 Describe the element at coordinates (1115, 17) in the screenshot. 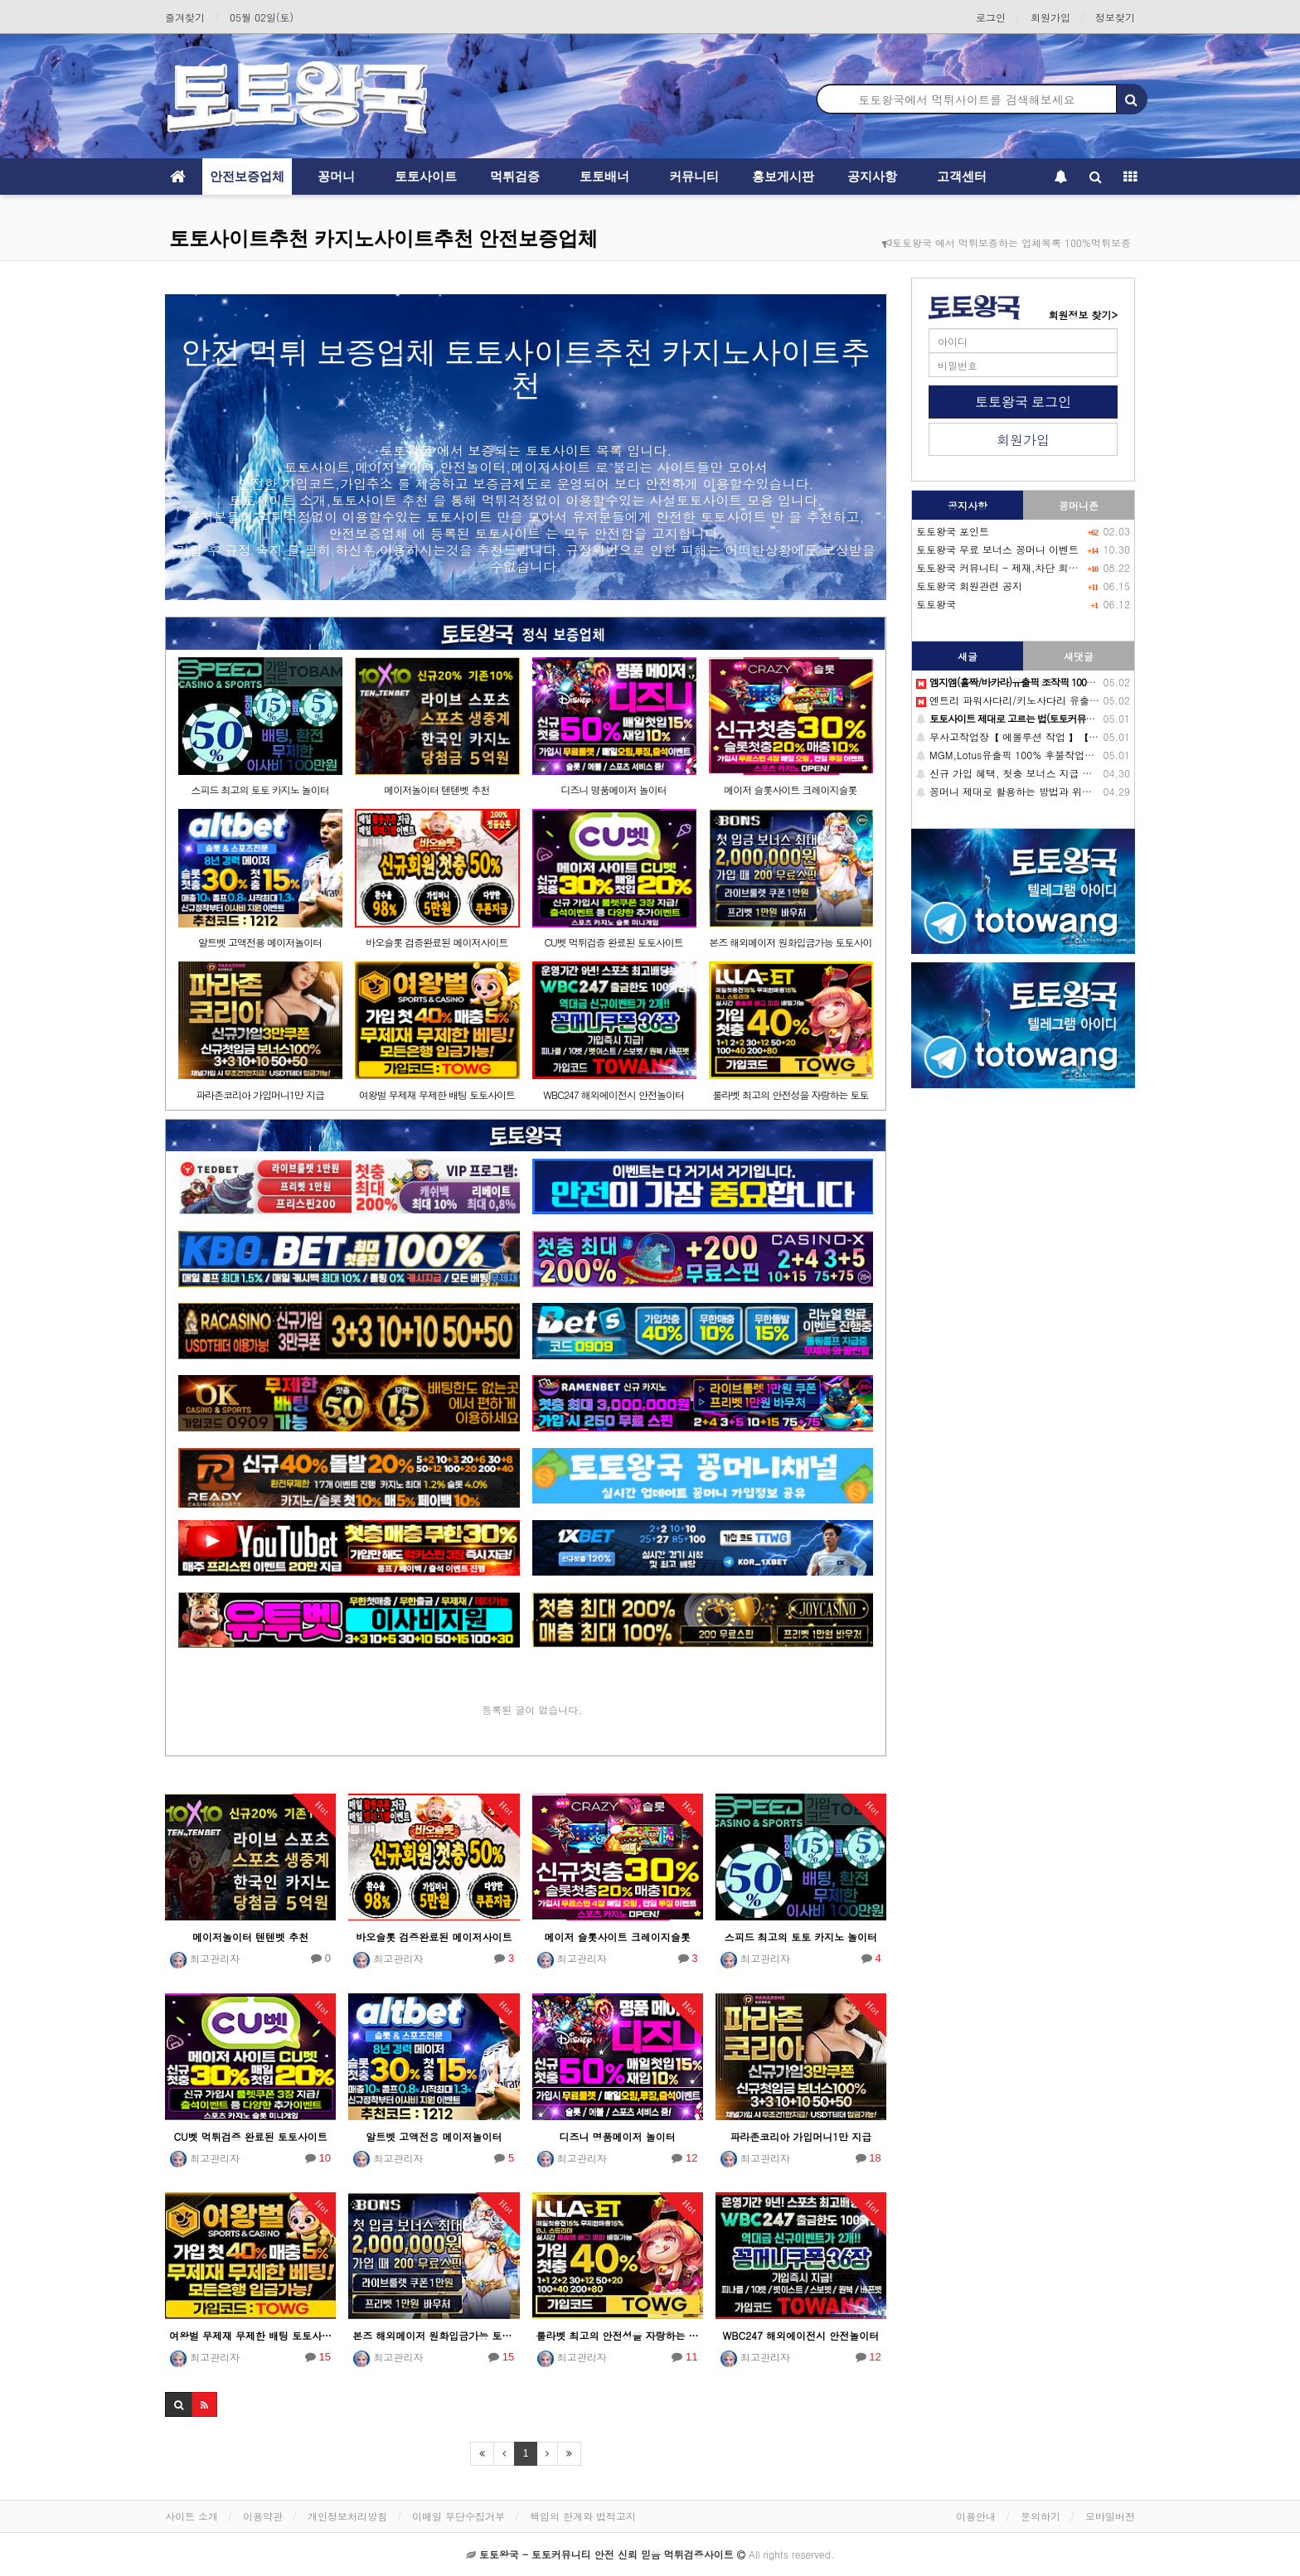

I see `정보찾기` at that location.